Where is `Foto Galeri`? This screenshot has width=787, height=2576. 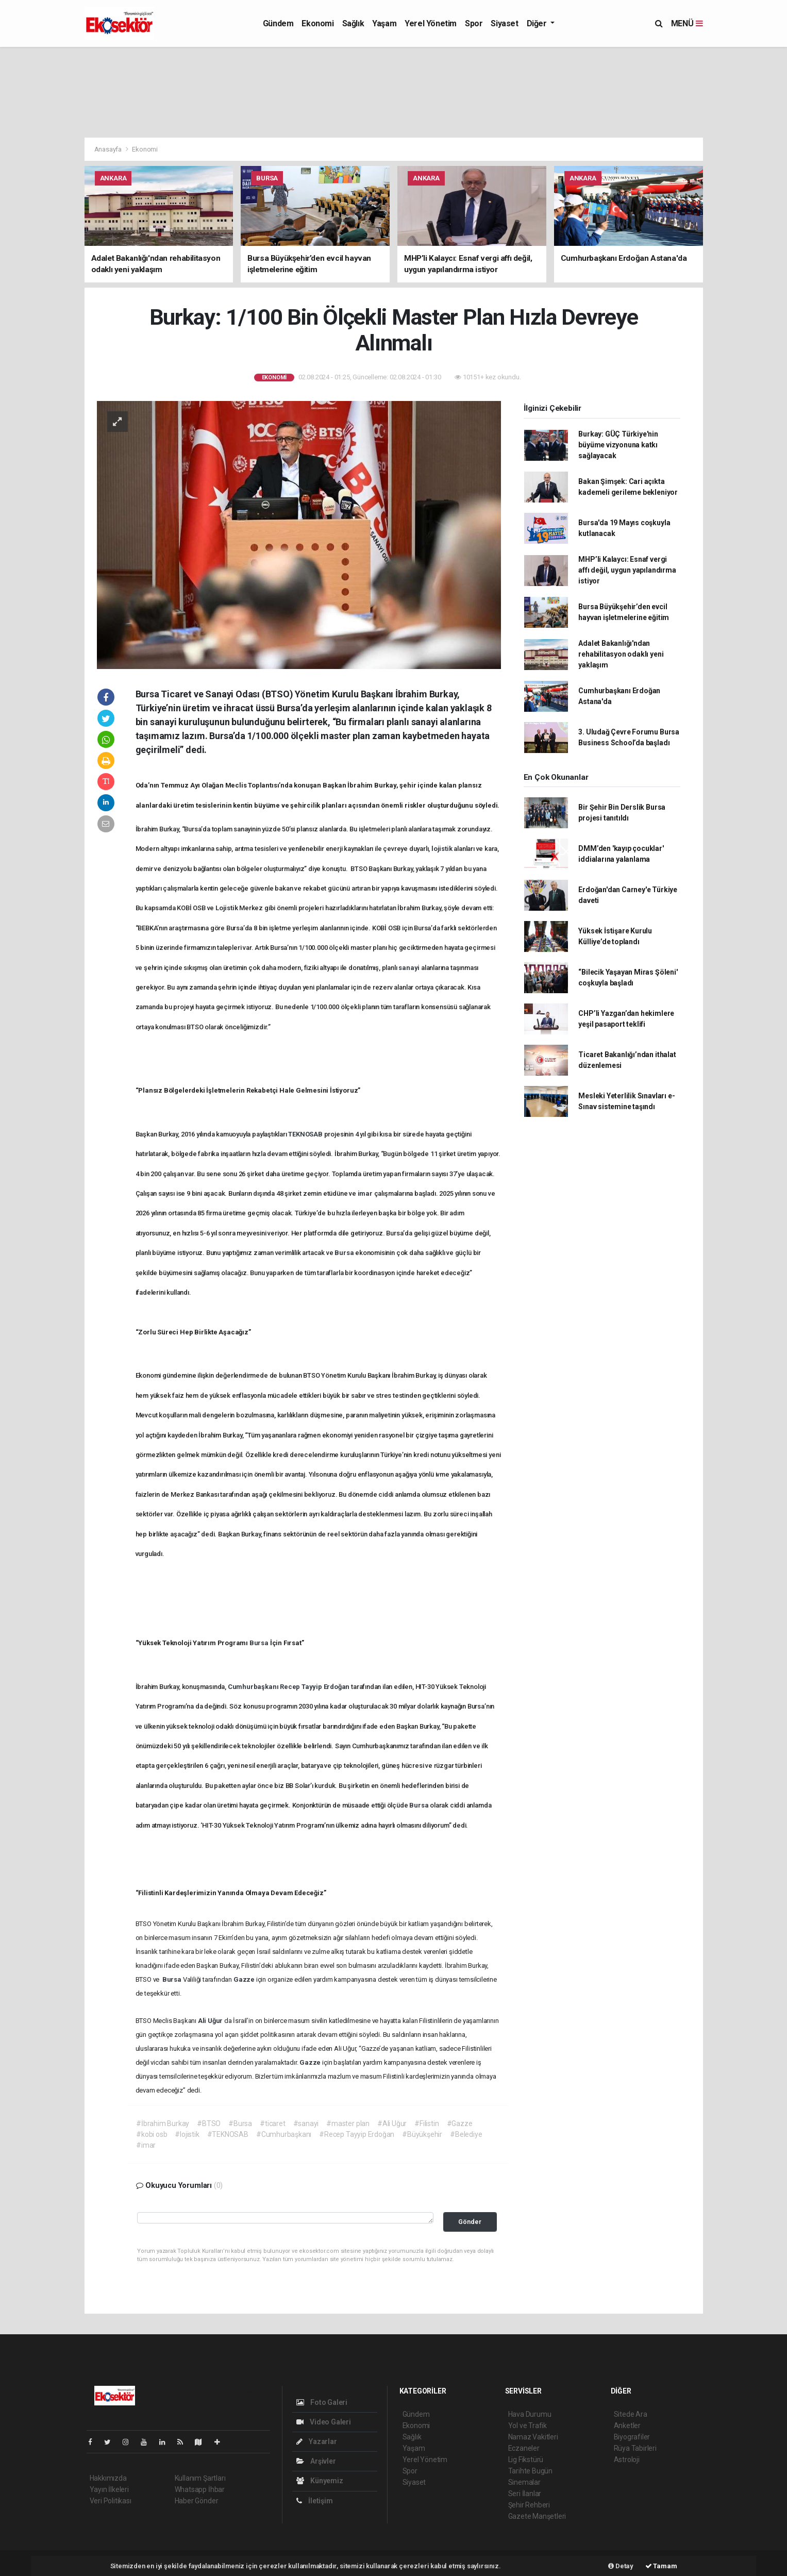 Foto Galeri is located at coordinates (322, 2402).